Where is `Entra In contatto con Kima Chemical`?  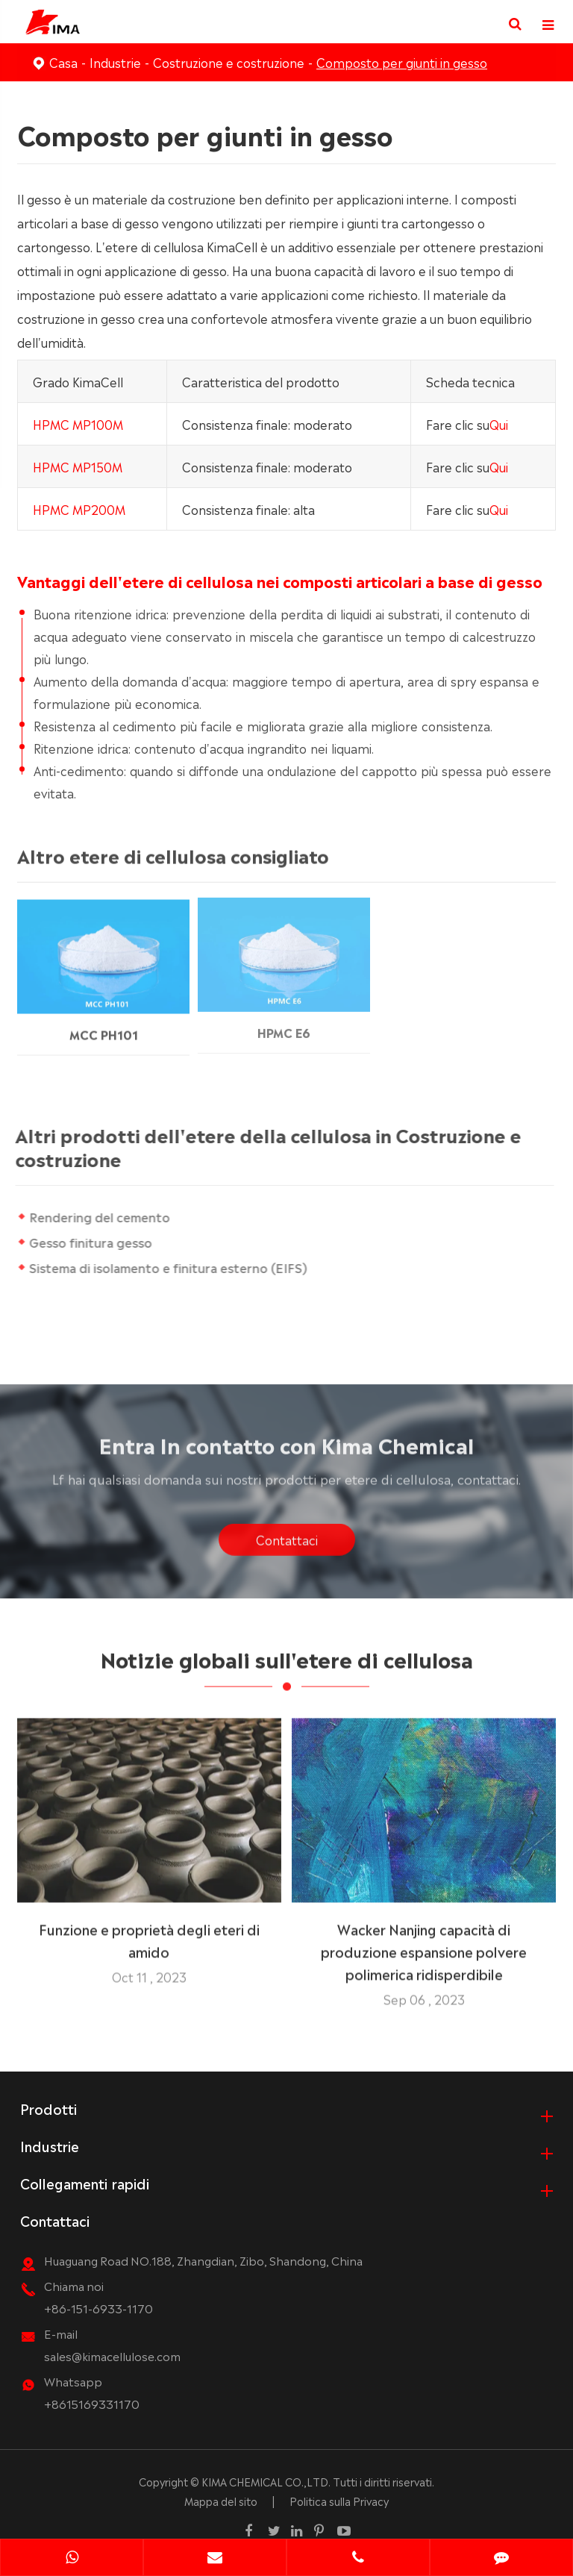
Entra In contatto con Kima Chemical is located at coordinates (287, 1449).